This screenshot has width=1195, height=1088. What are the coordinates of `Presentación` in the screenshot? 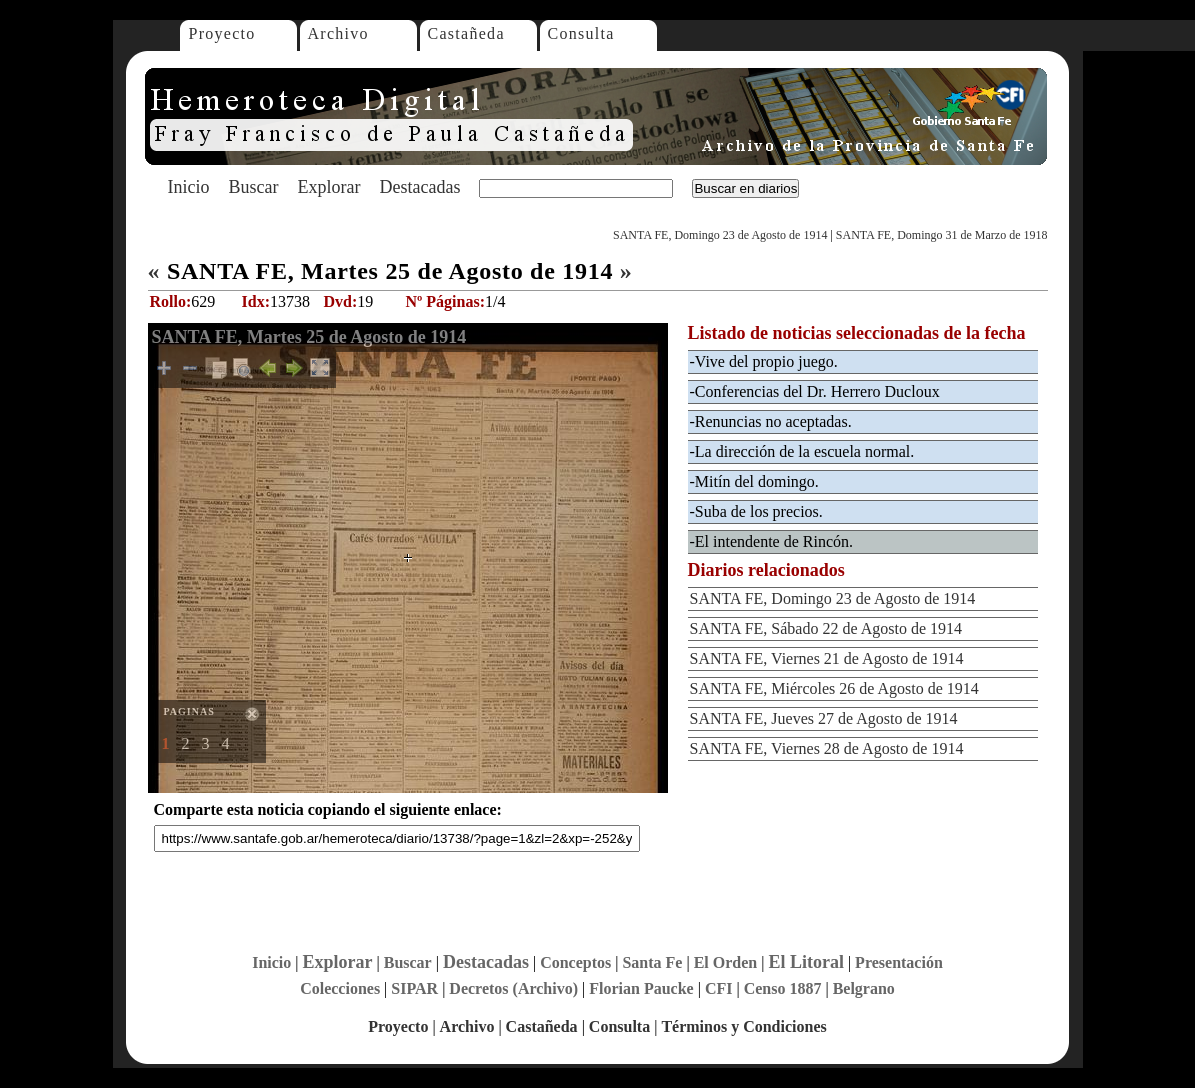 It's located at (899, 962).